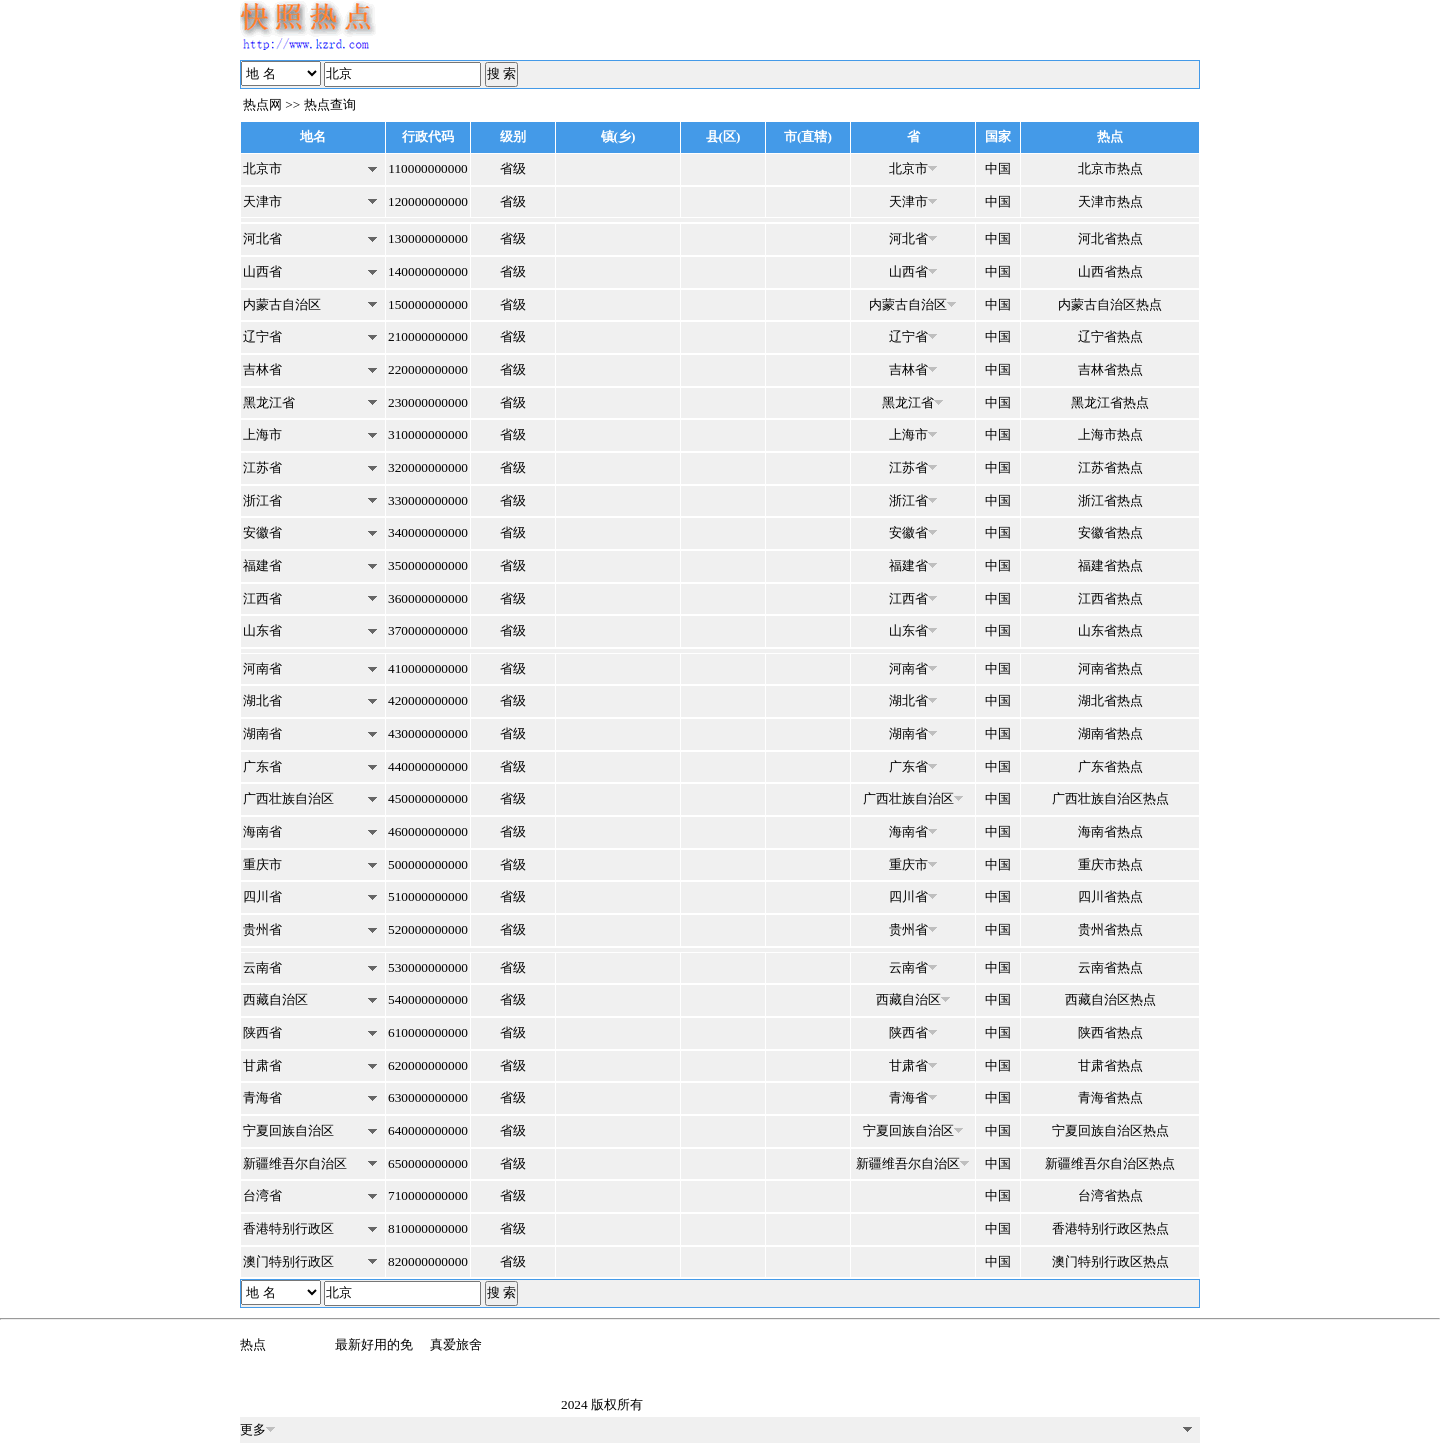 The image size is (1440, 1443). I want to click on 350000000000, so click(428, 565).